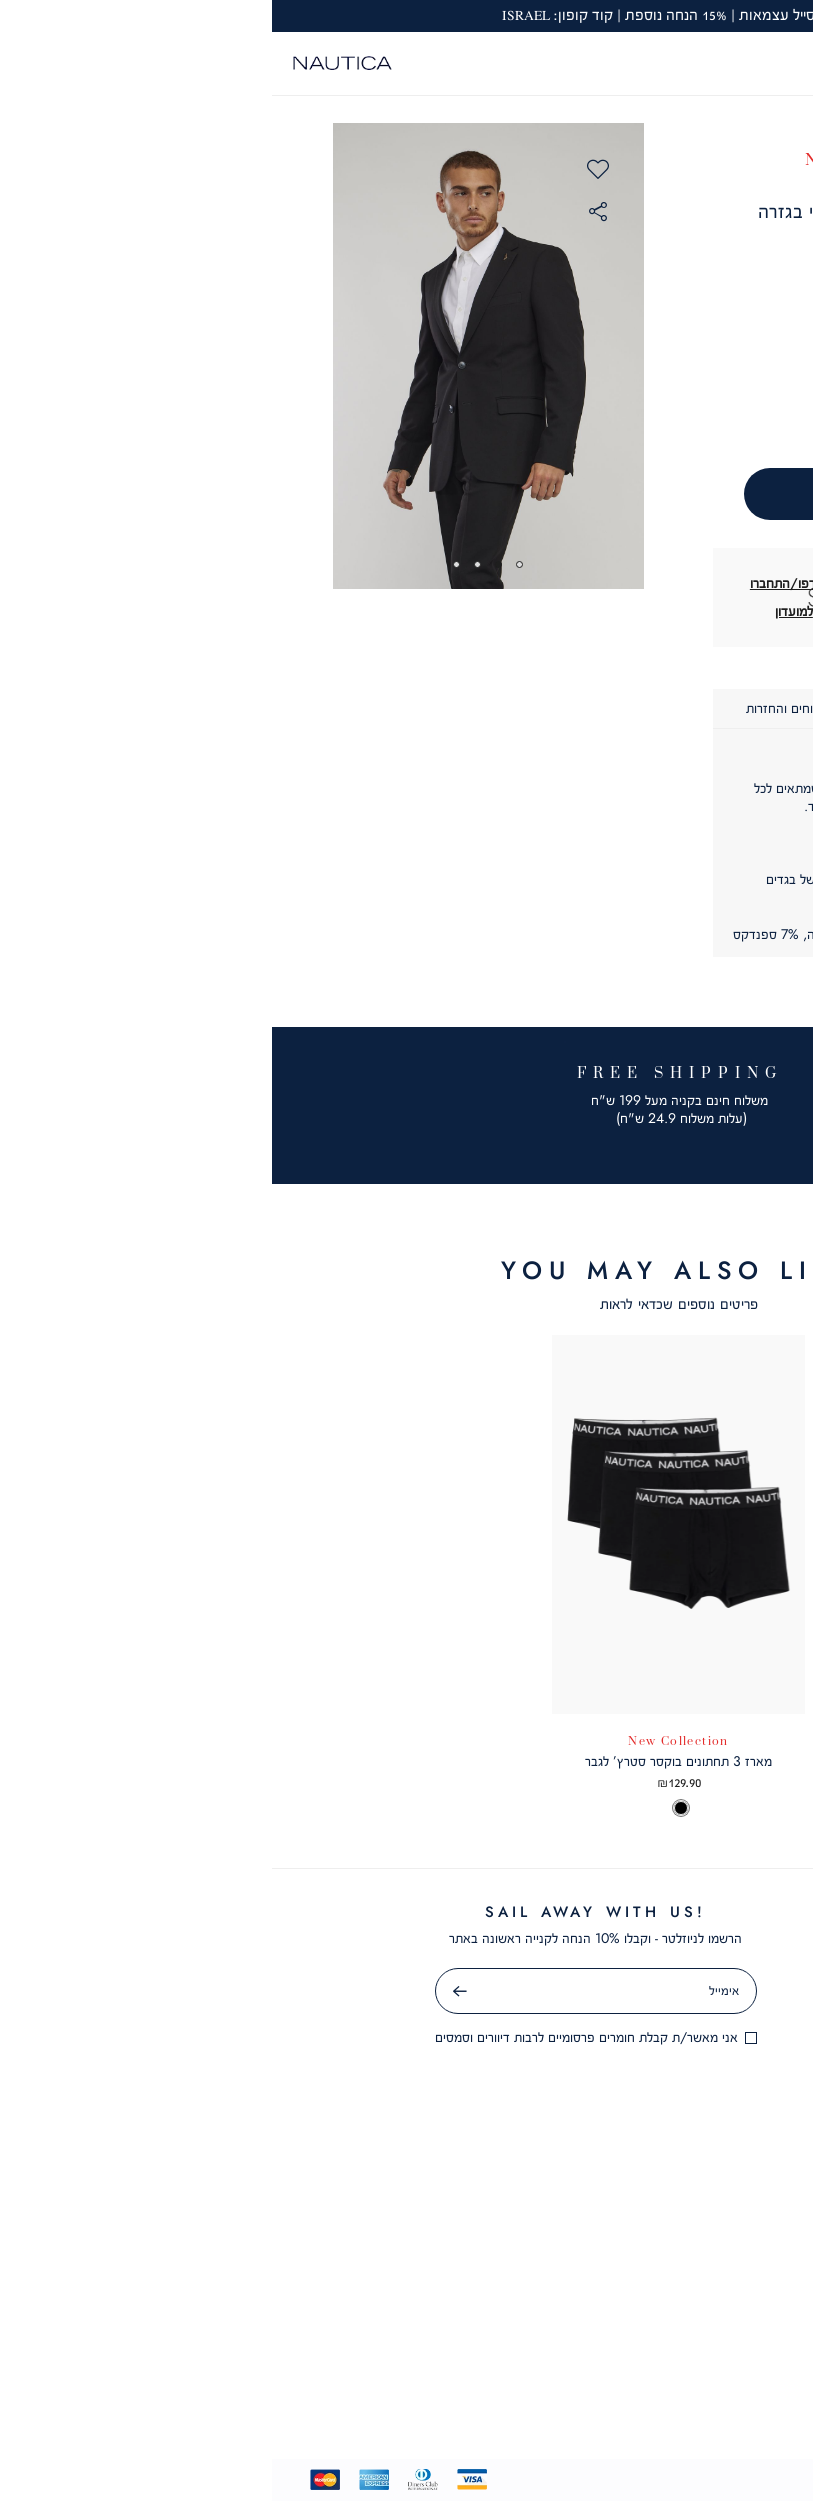  What do you see at coordinates (562, 404) in the screenshot?
I see `[הוסף כמות]` at bounding box center [562, 404].